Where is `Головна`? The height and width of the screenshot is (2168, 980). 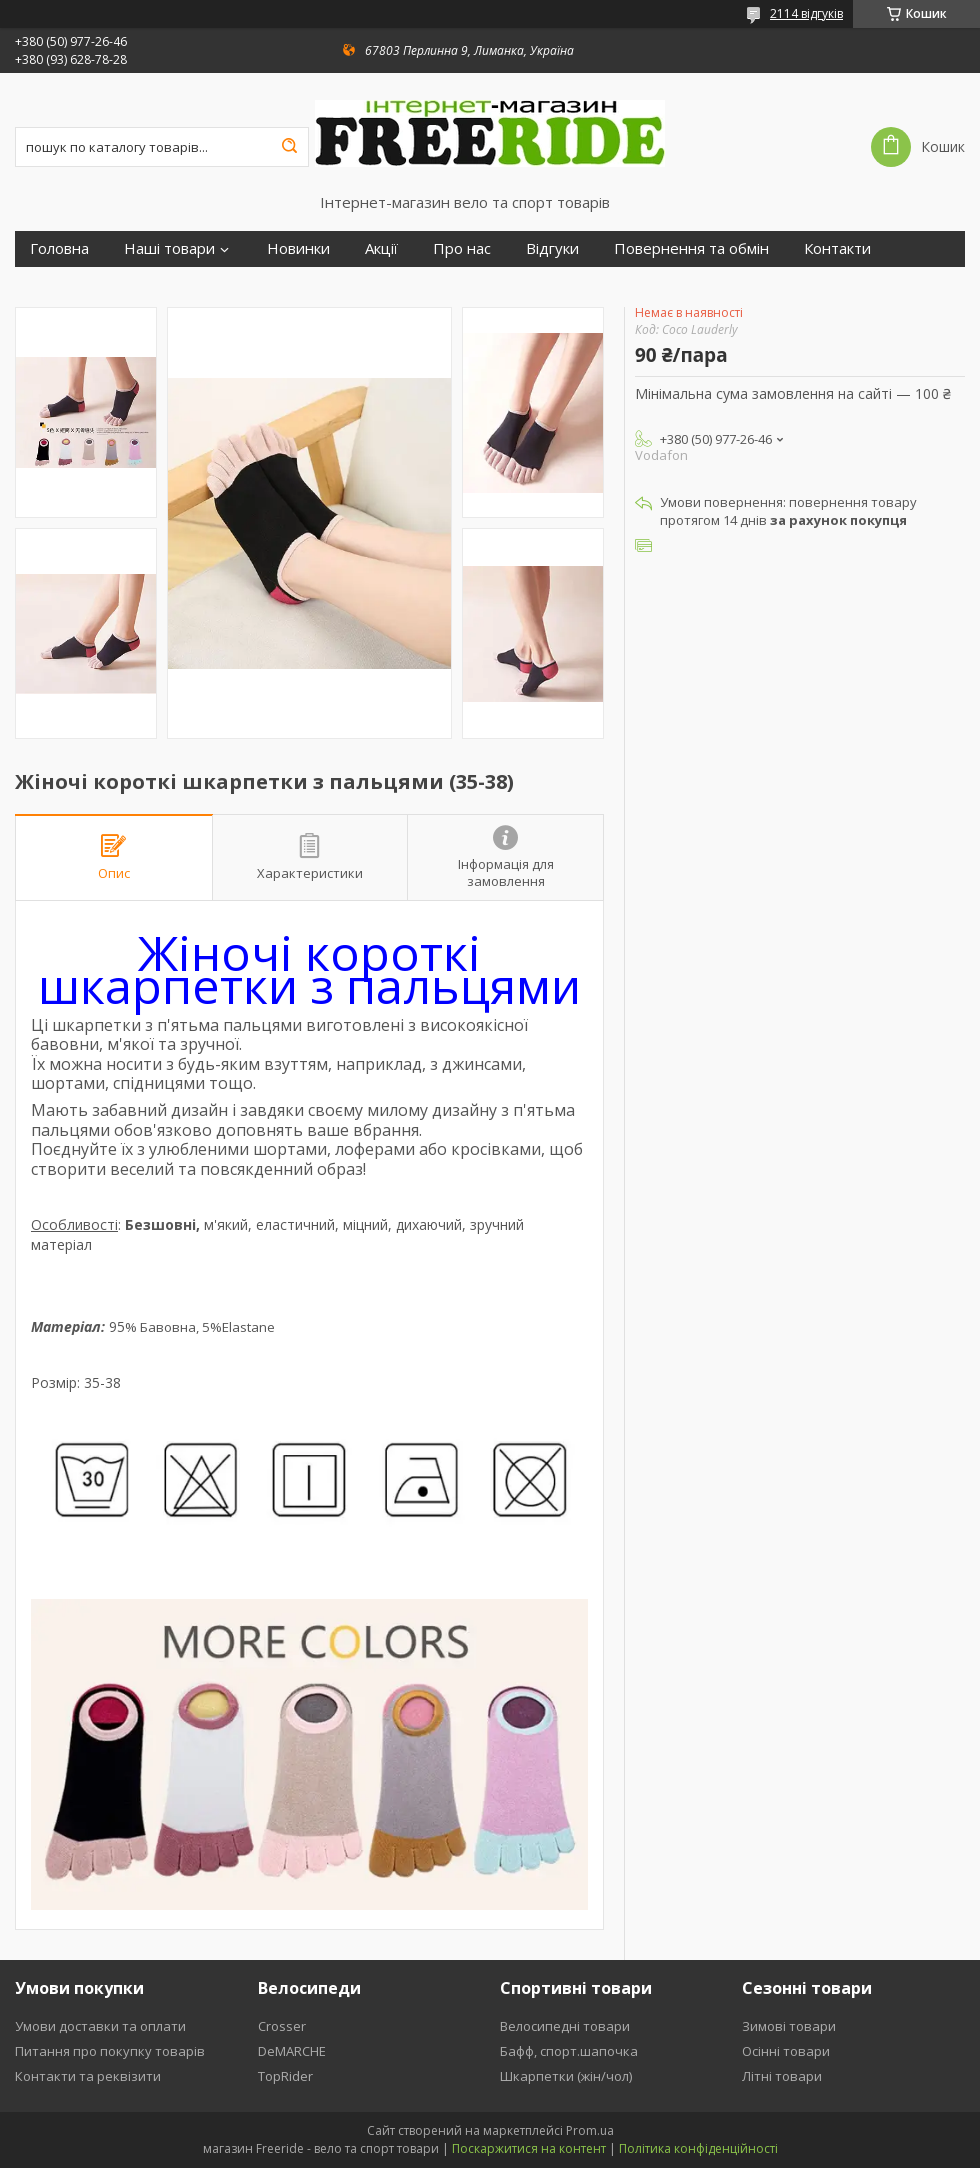 Головна is located at coordinates (59, 248).